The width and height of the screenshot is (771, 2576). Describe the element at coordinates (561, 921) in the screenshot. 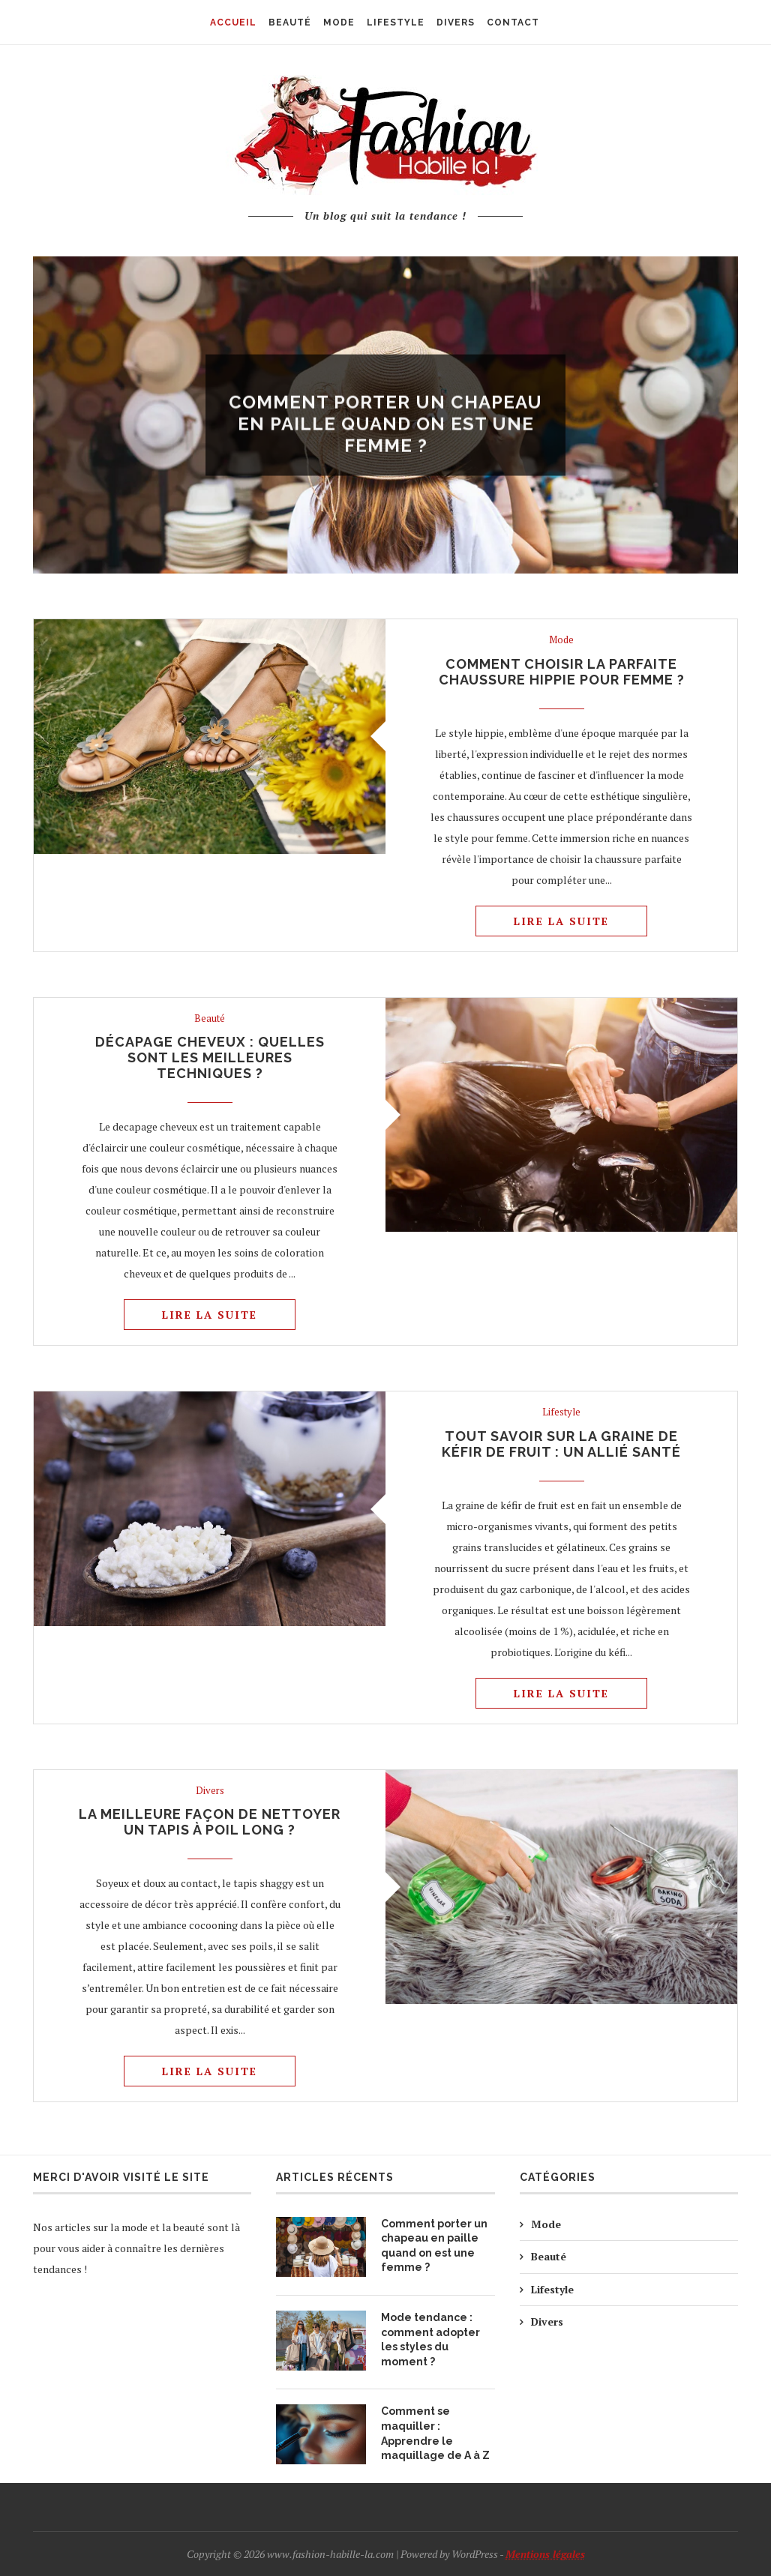

I see `Lire la suite` at that location.